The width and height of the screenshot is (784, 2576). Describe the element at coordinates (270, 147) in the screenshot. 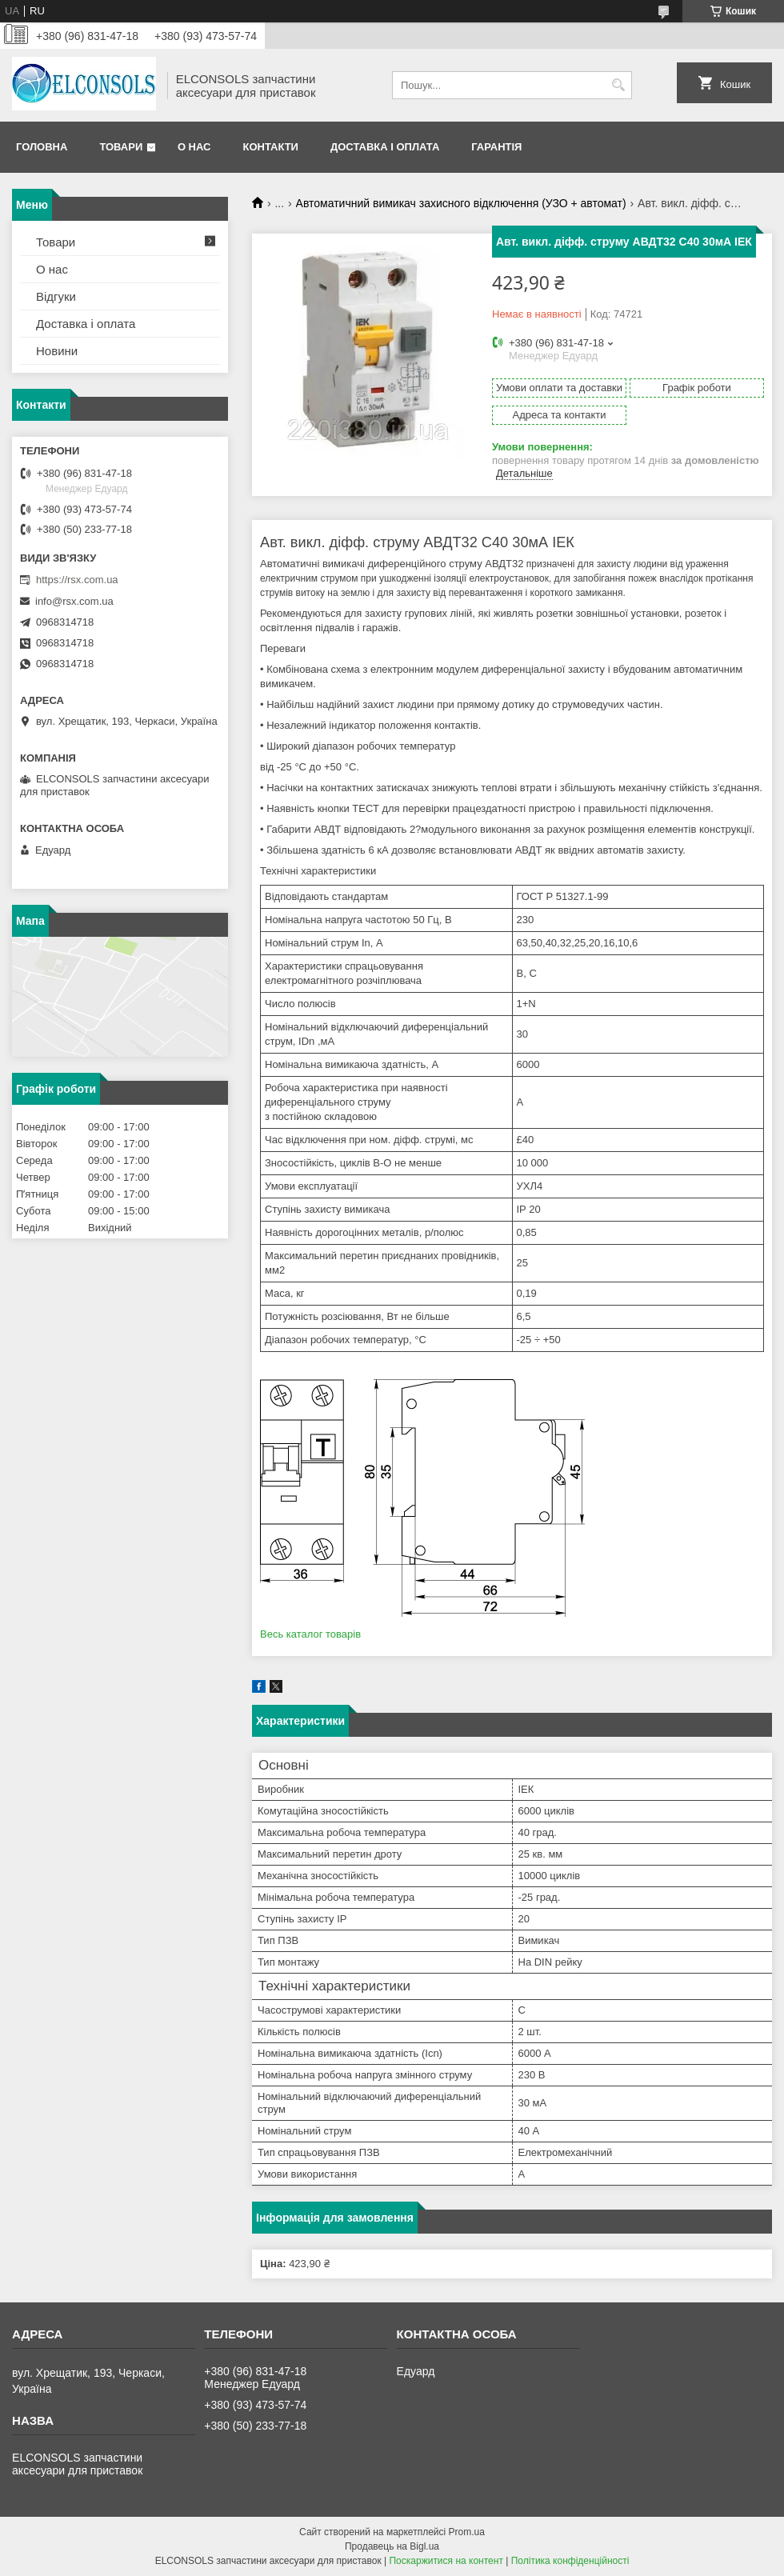

I see `Контакти` at that location.